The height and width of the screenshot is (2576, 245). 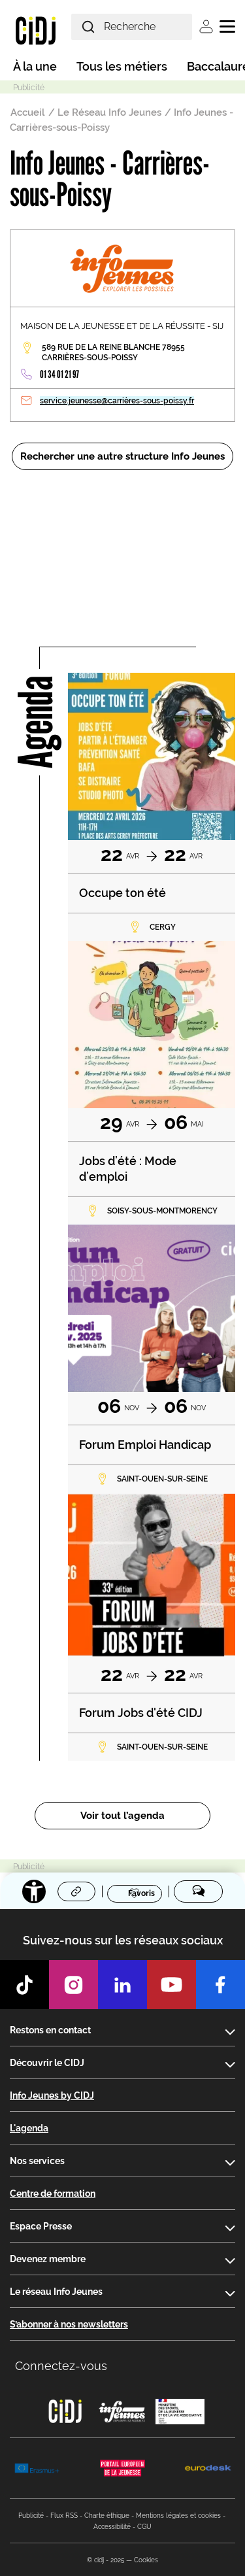 What do you see at coordinates (122, 456) in the screenshot?
I see `Rechercher une autre structure Info Jeunes` at bounding box center [122, 456].